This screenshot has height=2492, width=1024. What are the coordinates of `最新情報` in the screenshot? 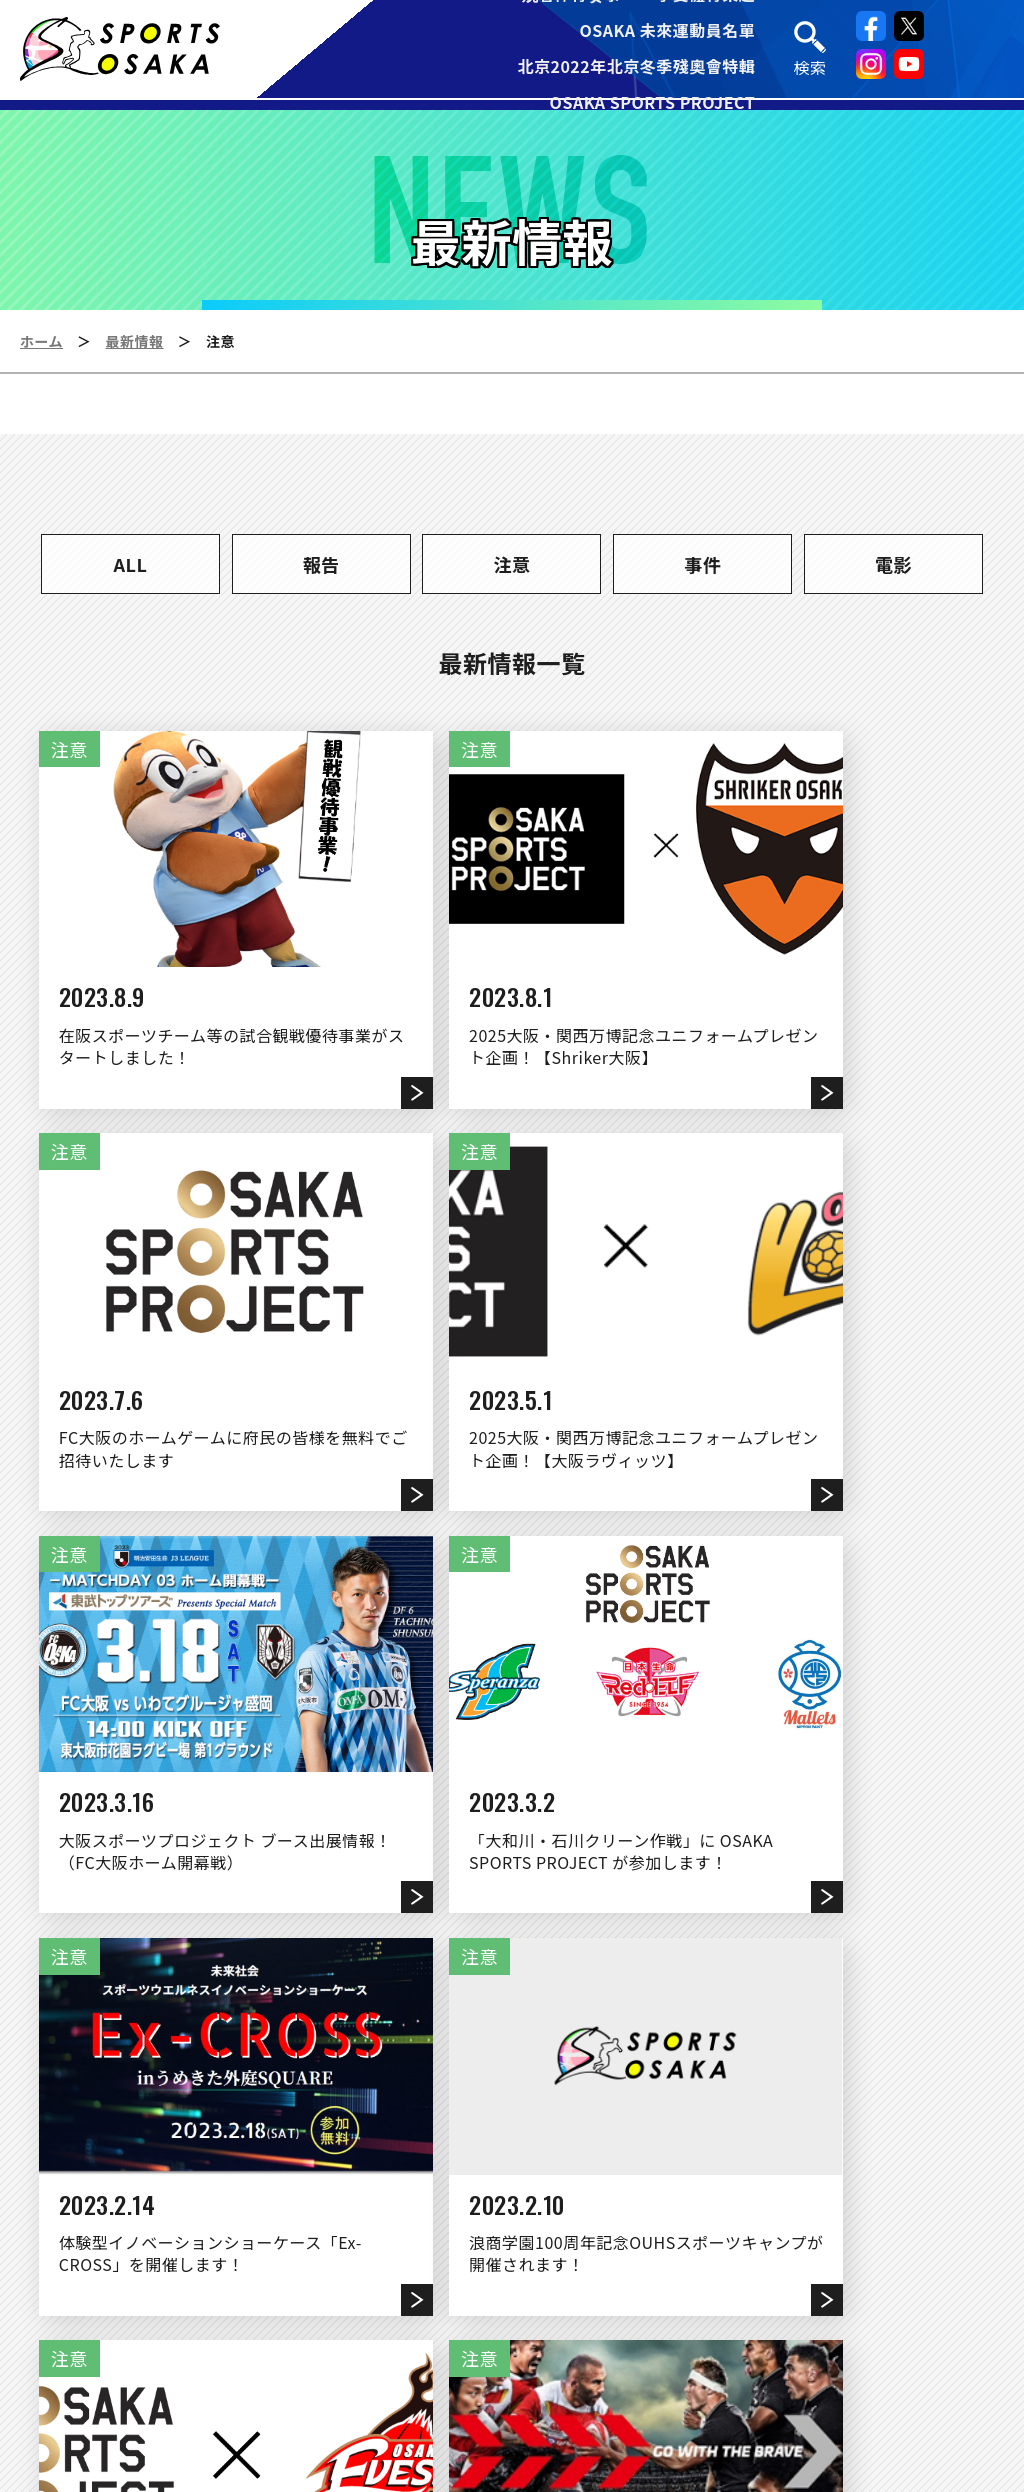 It's located at (135, 341).